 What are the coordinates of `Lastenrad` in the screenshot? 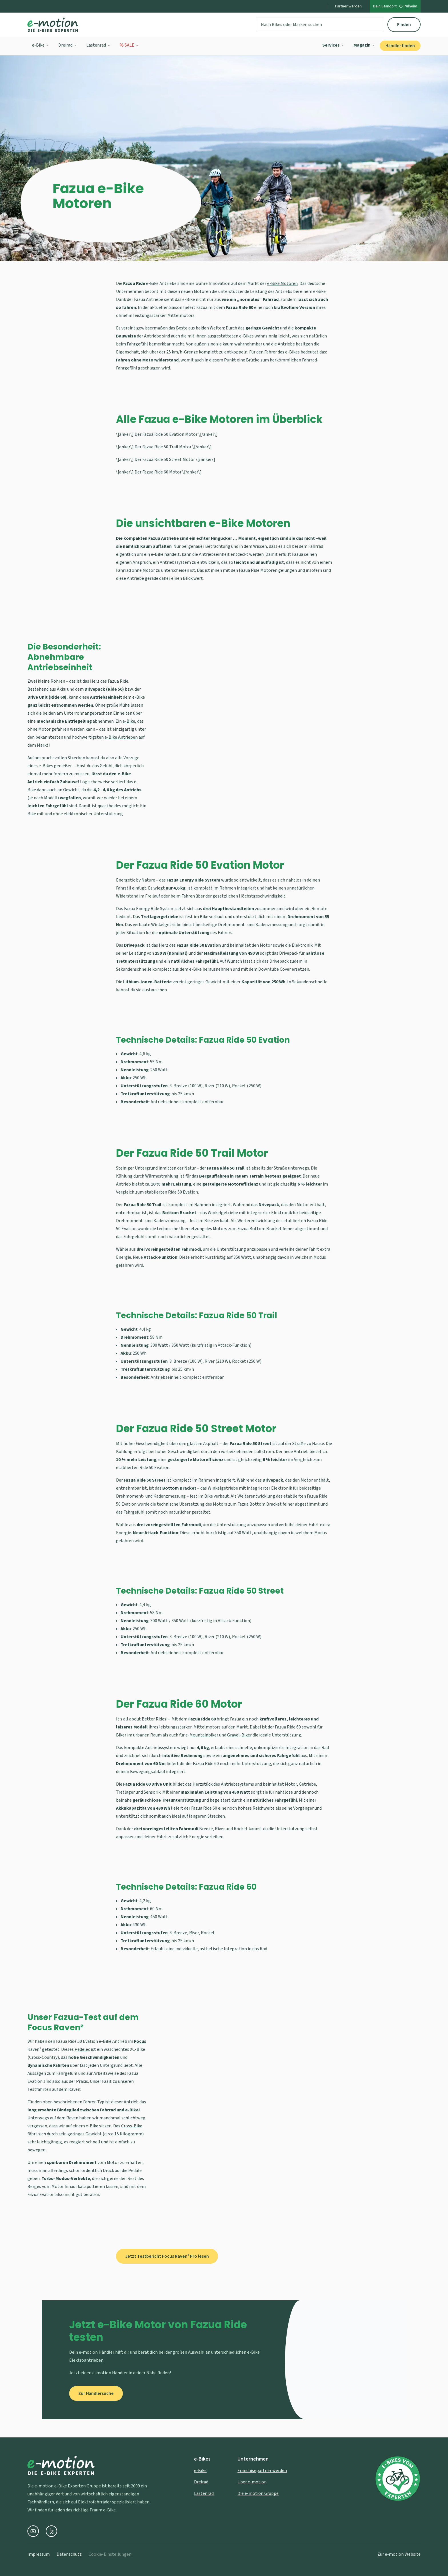 It's located at (98, 45).